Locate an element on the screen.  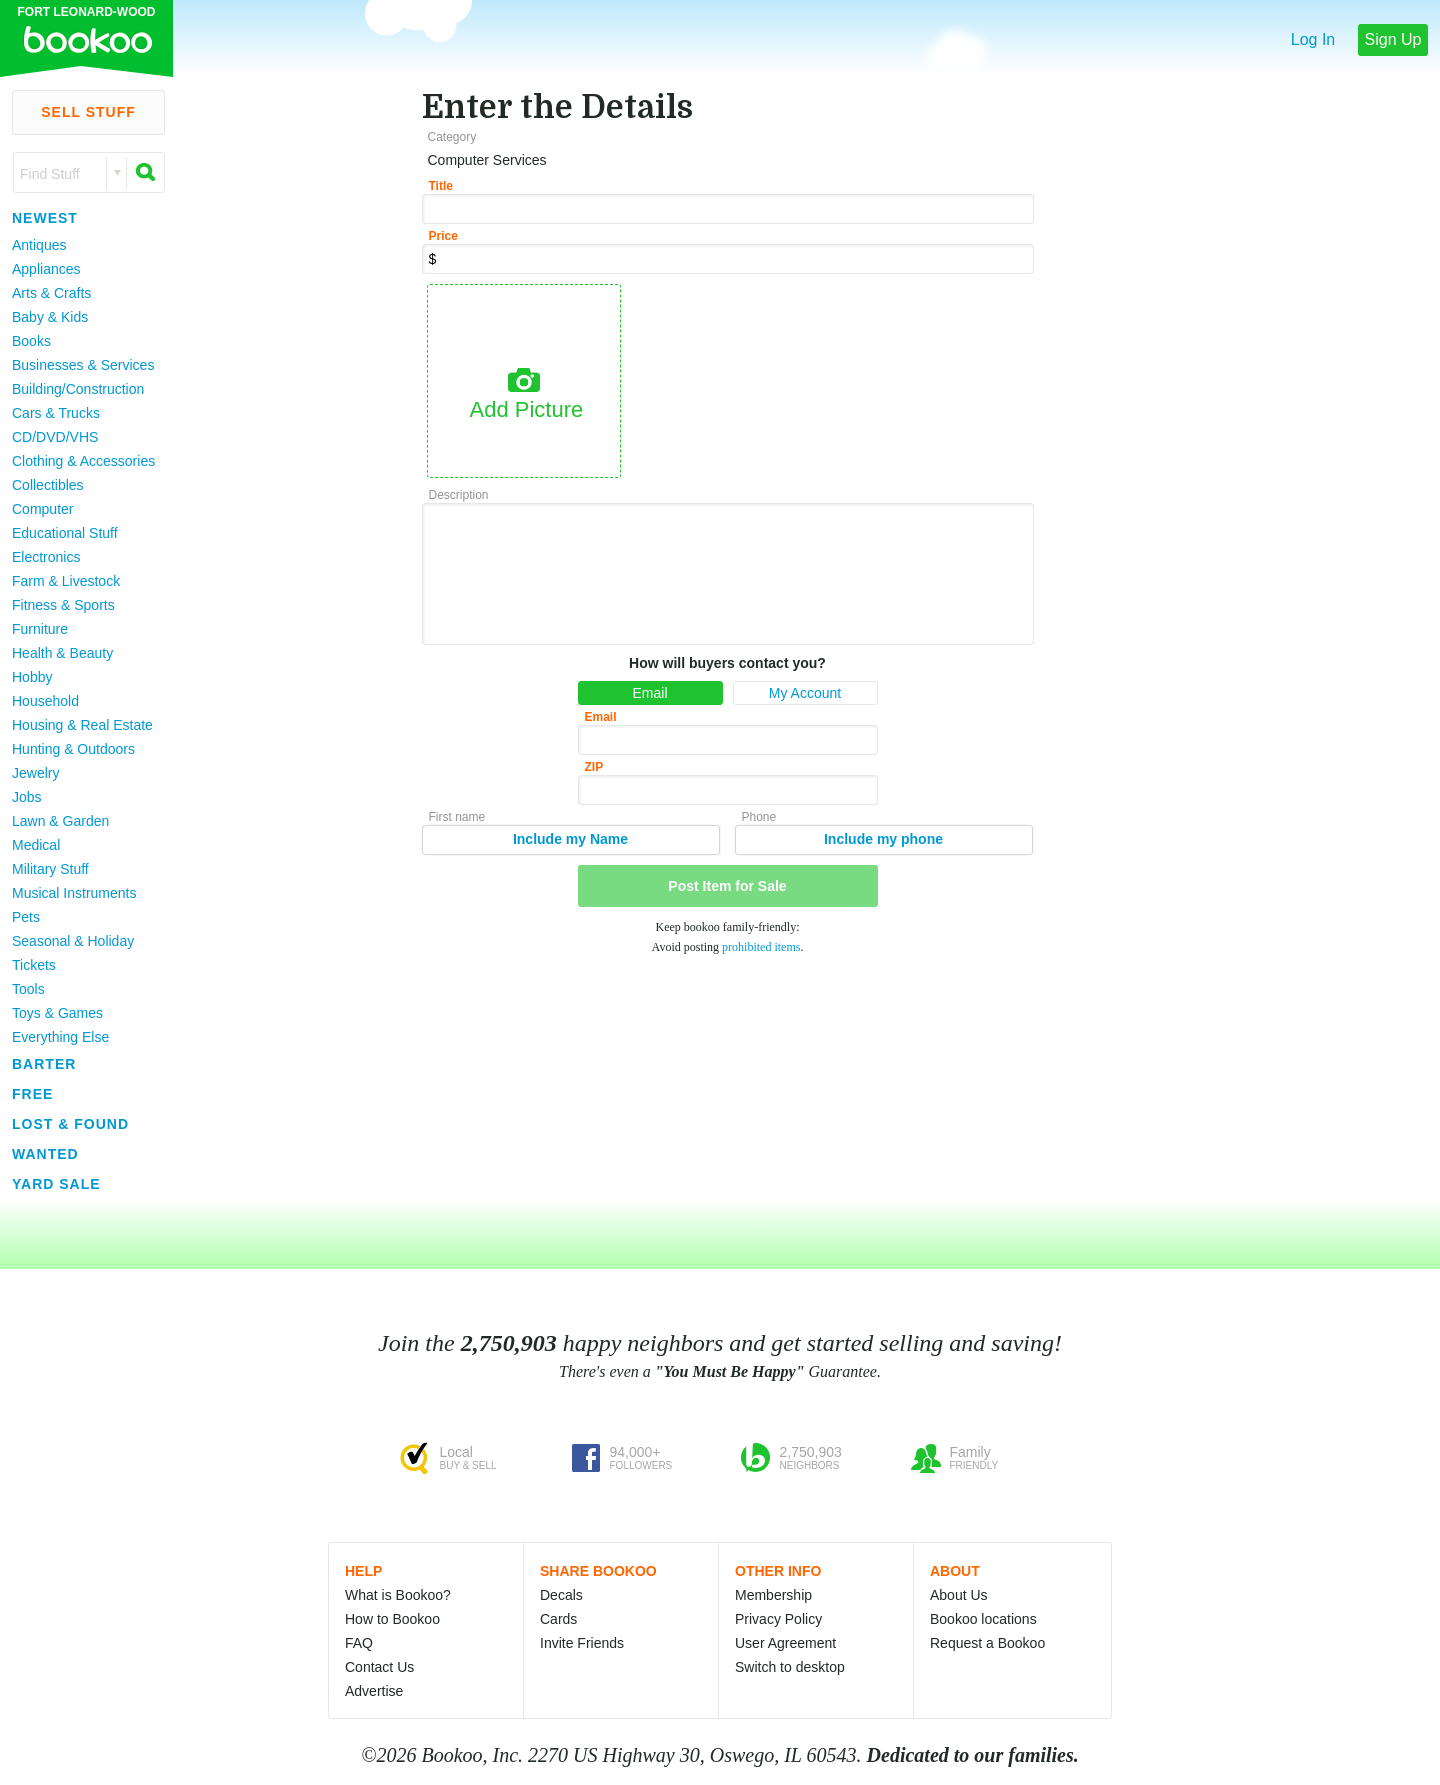
Tickets is located at coordinates (34, 965).